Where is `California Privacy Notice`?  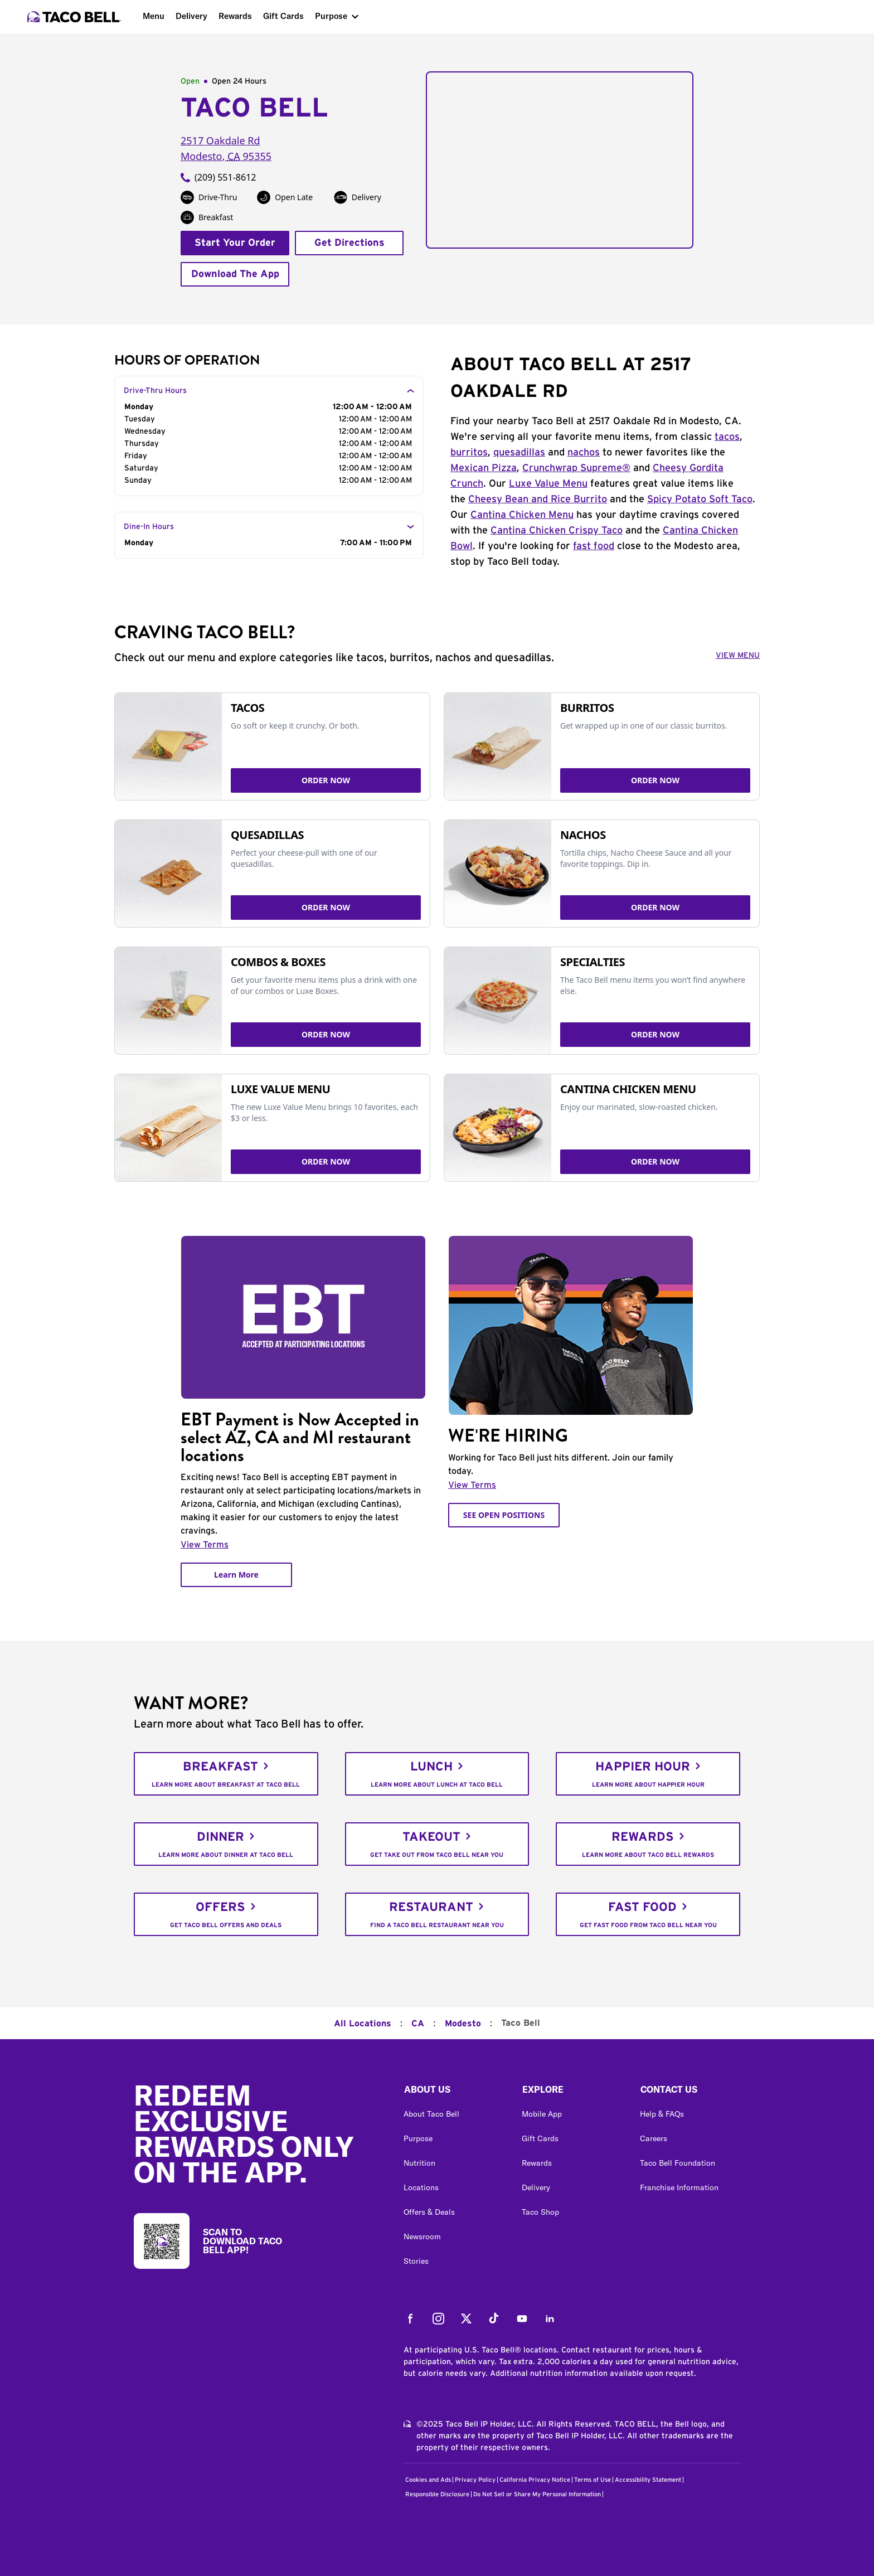 California Privacy Notice is located at coordinates (534, 2480).